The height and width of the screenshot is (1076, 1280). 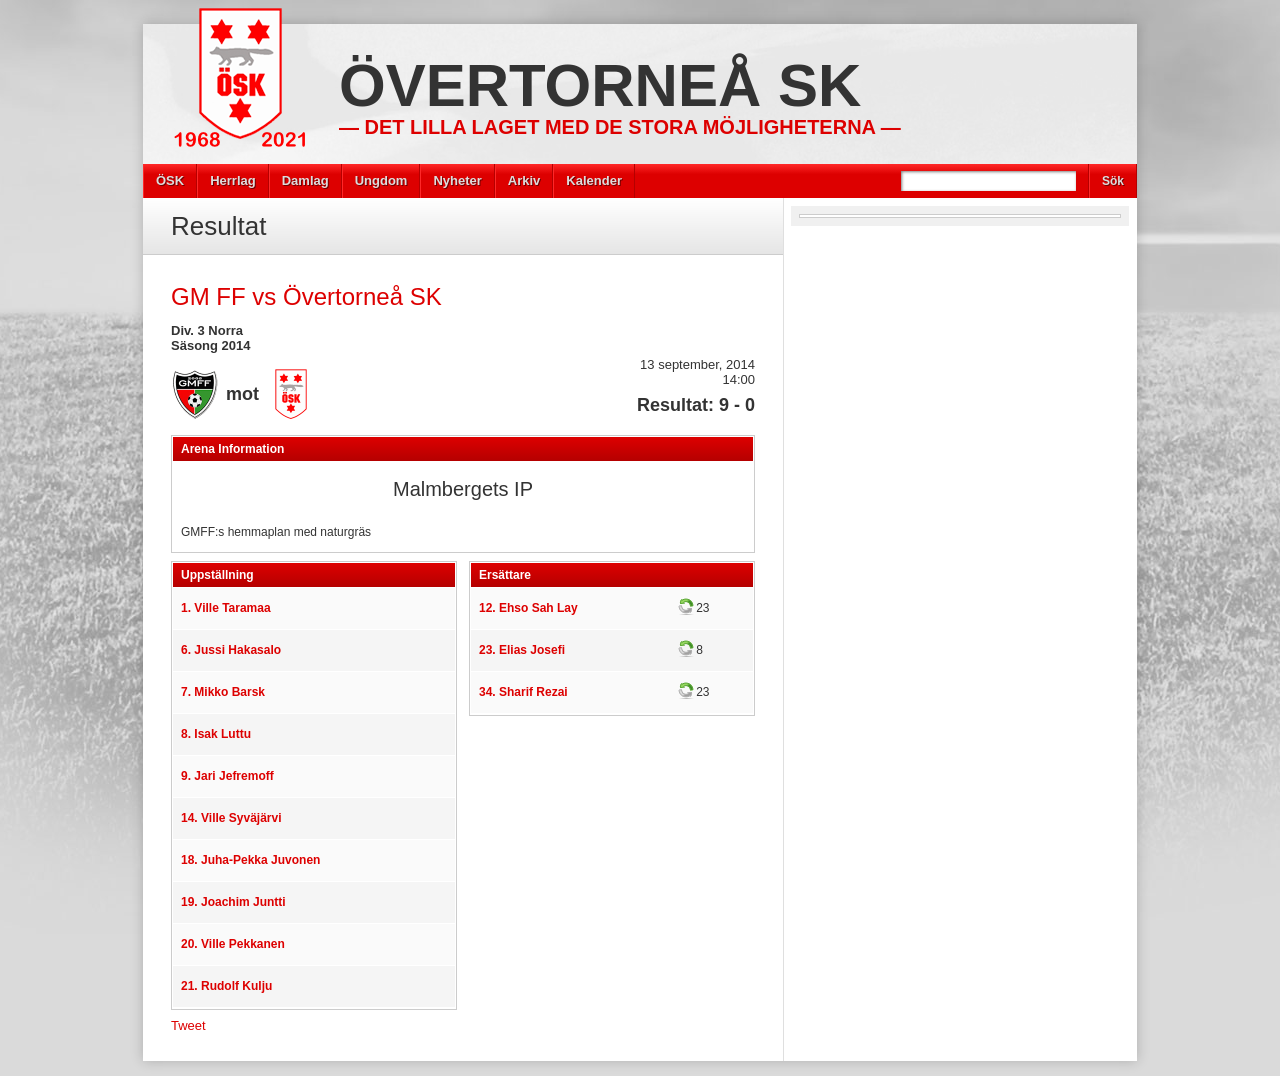 What do you see at coordinates (226, 986) in the screenshot?
I see `21. Rudolf Kulju` at bounding box center [226, 986].